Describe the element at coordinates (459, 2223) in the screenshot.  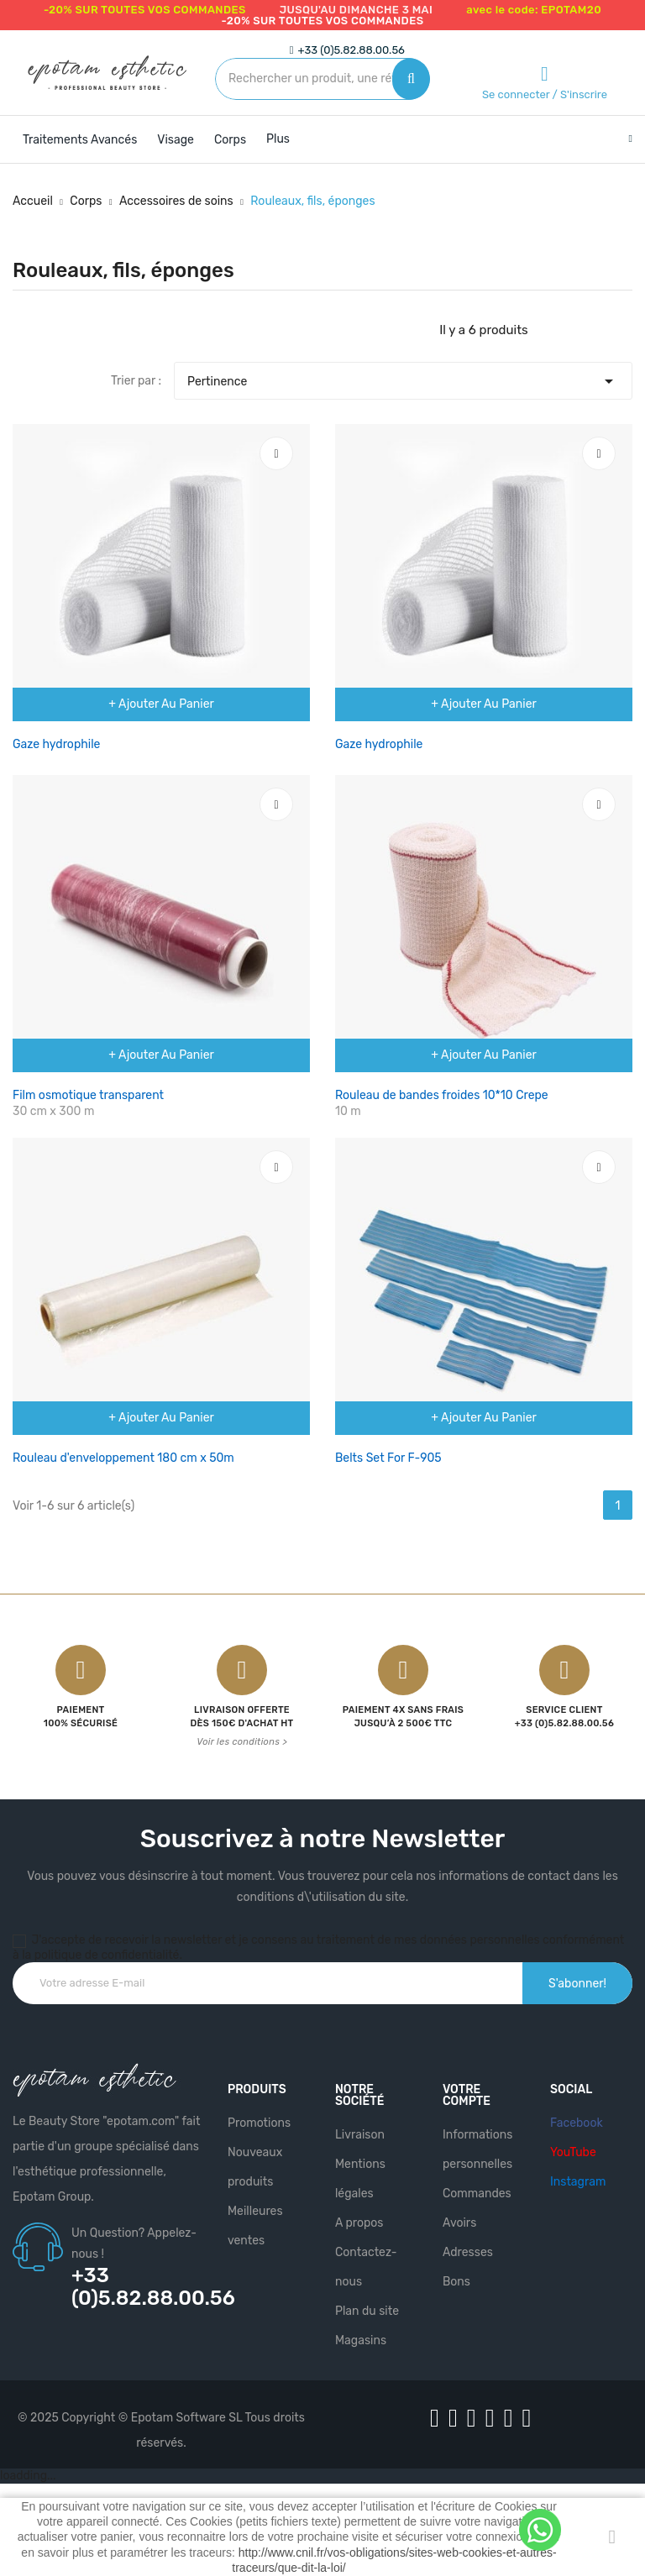
I see `Avoirs` at that location.